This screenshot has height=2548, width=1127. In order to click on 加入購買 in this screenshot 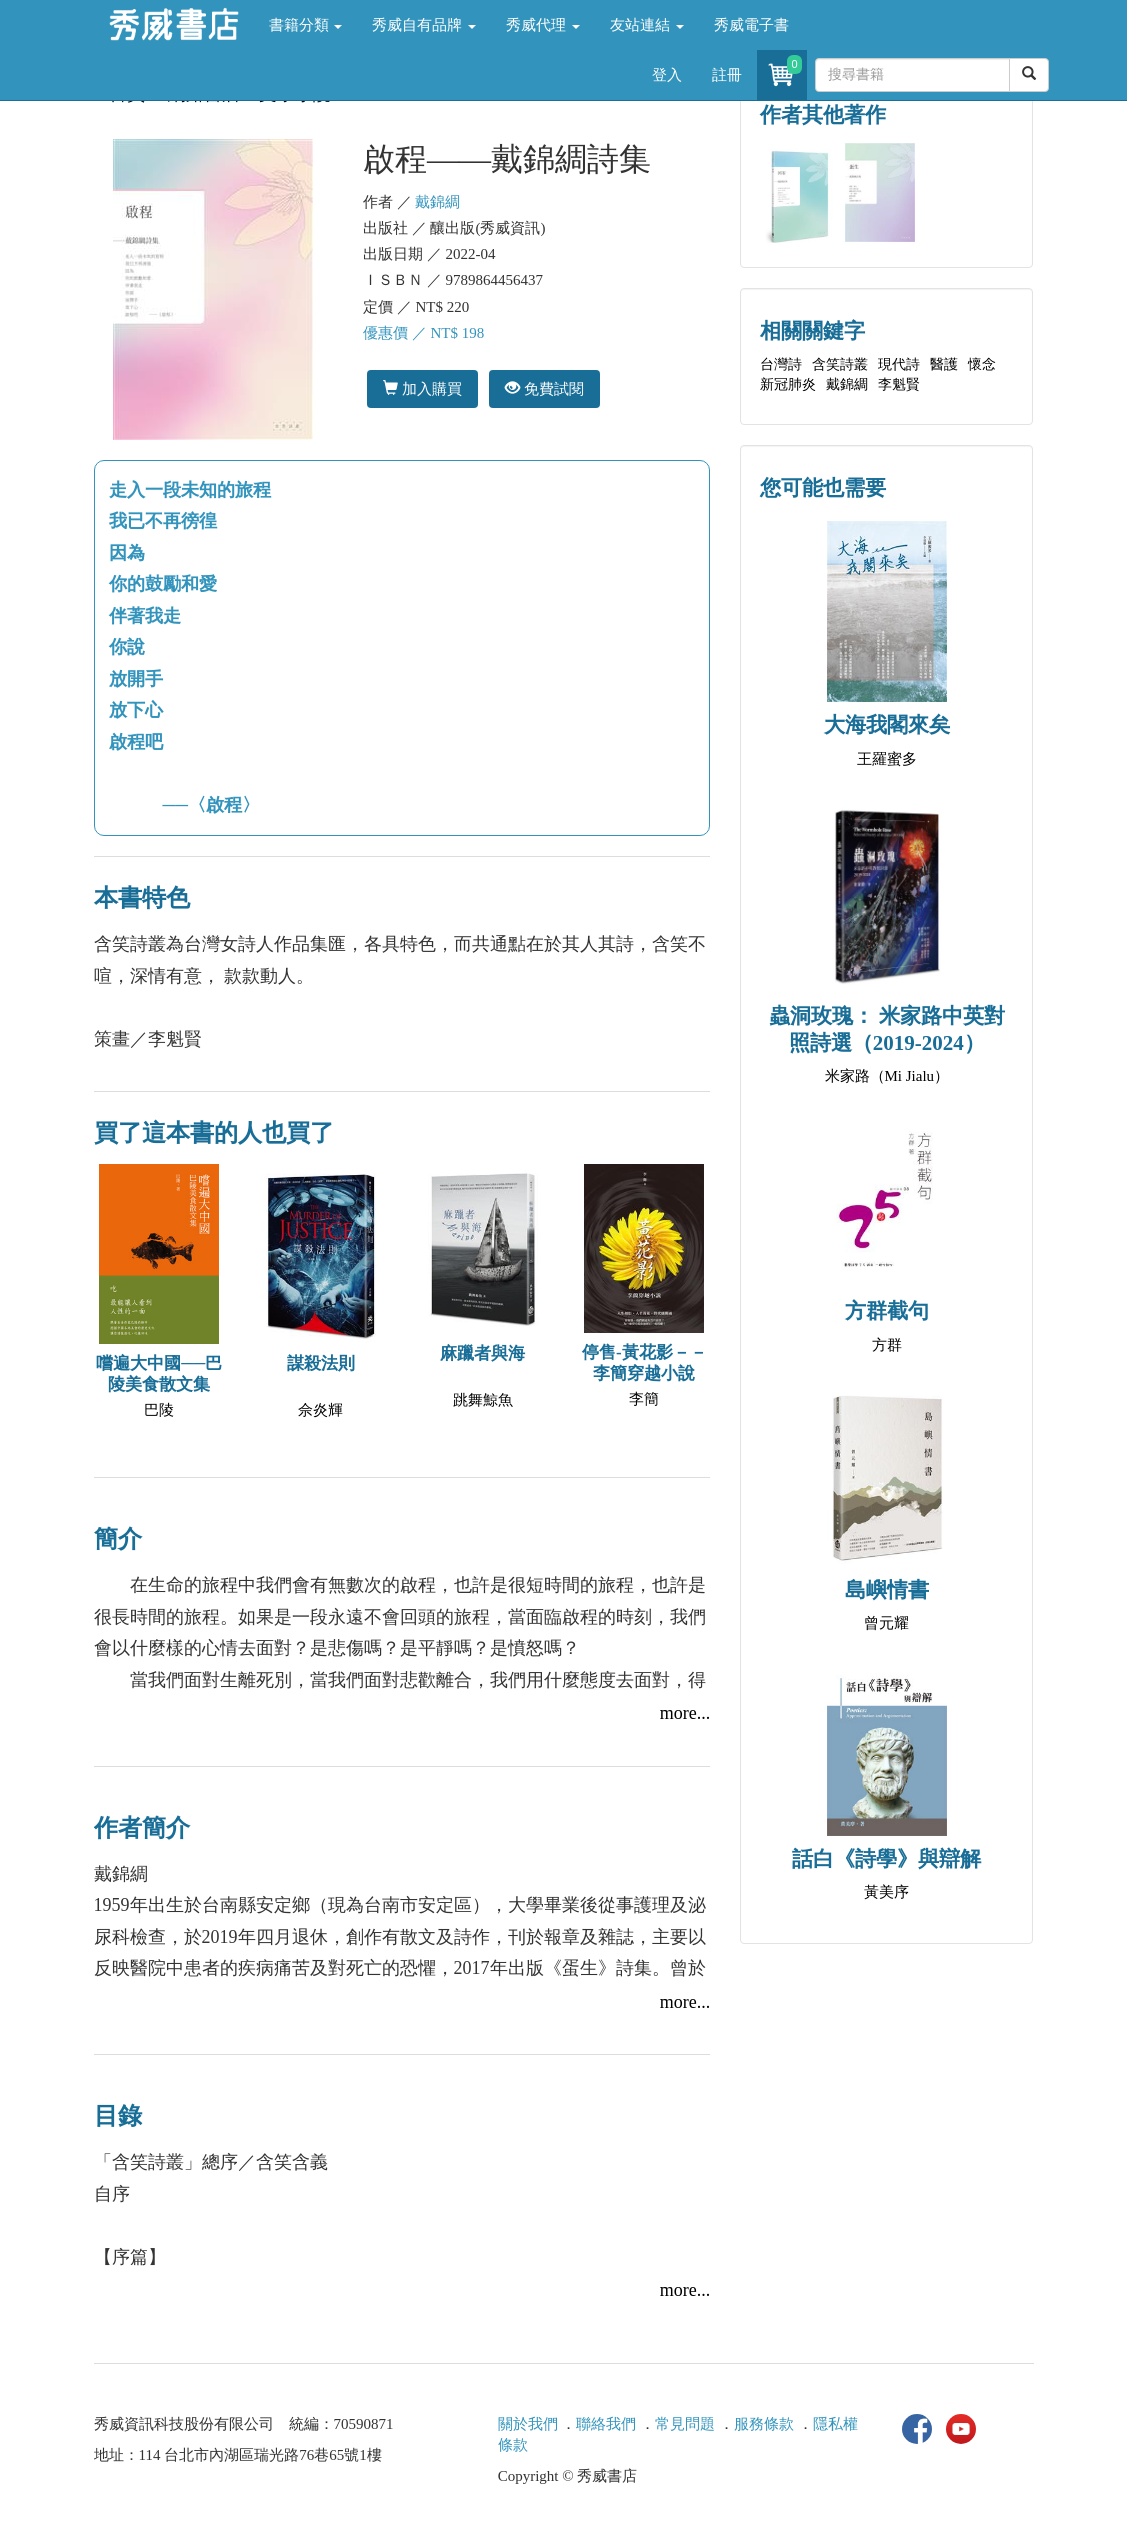, I will do `click(422, 388)`.